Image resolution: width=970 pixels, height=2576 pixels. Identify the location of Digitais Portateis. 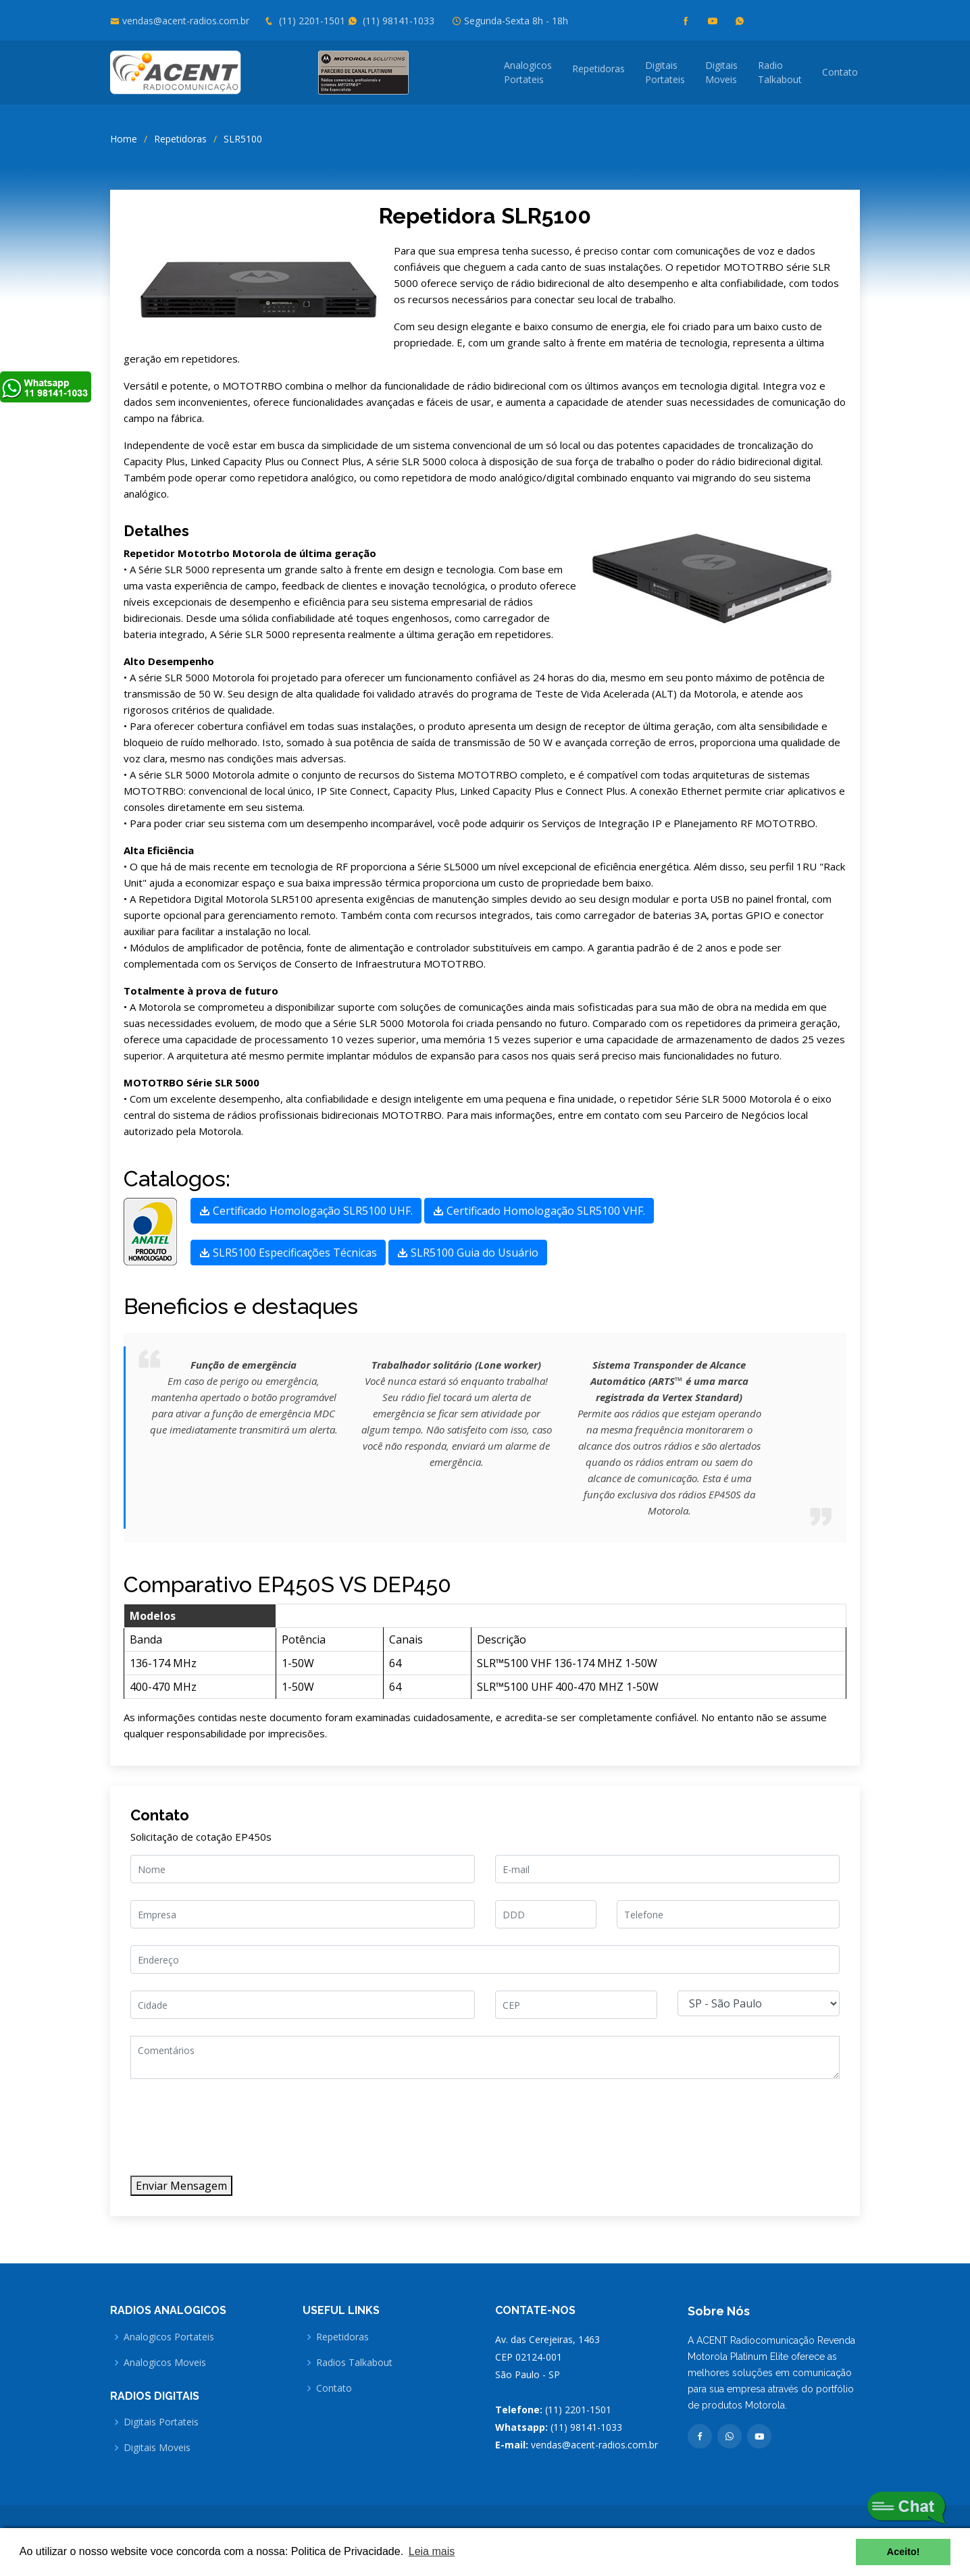
(161, 2422).